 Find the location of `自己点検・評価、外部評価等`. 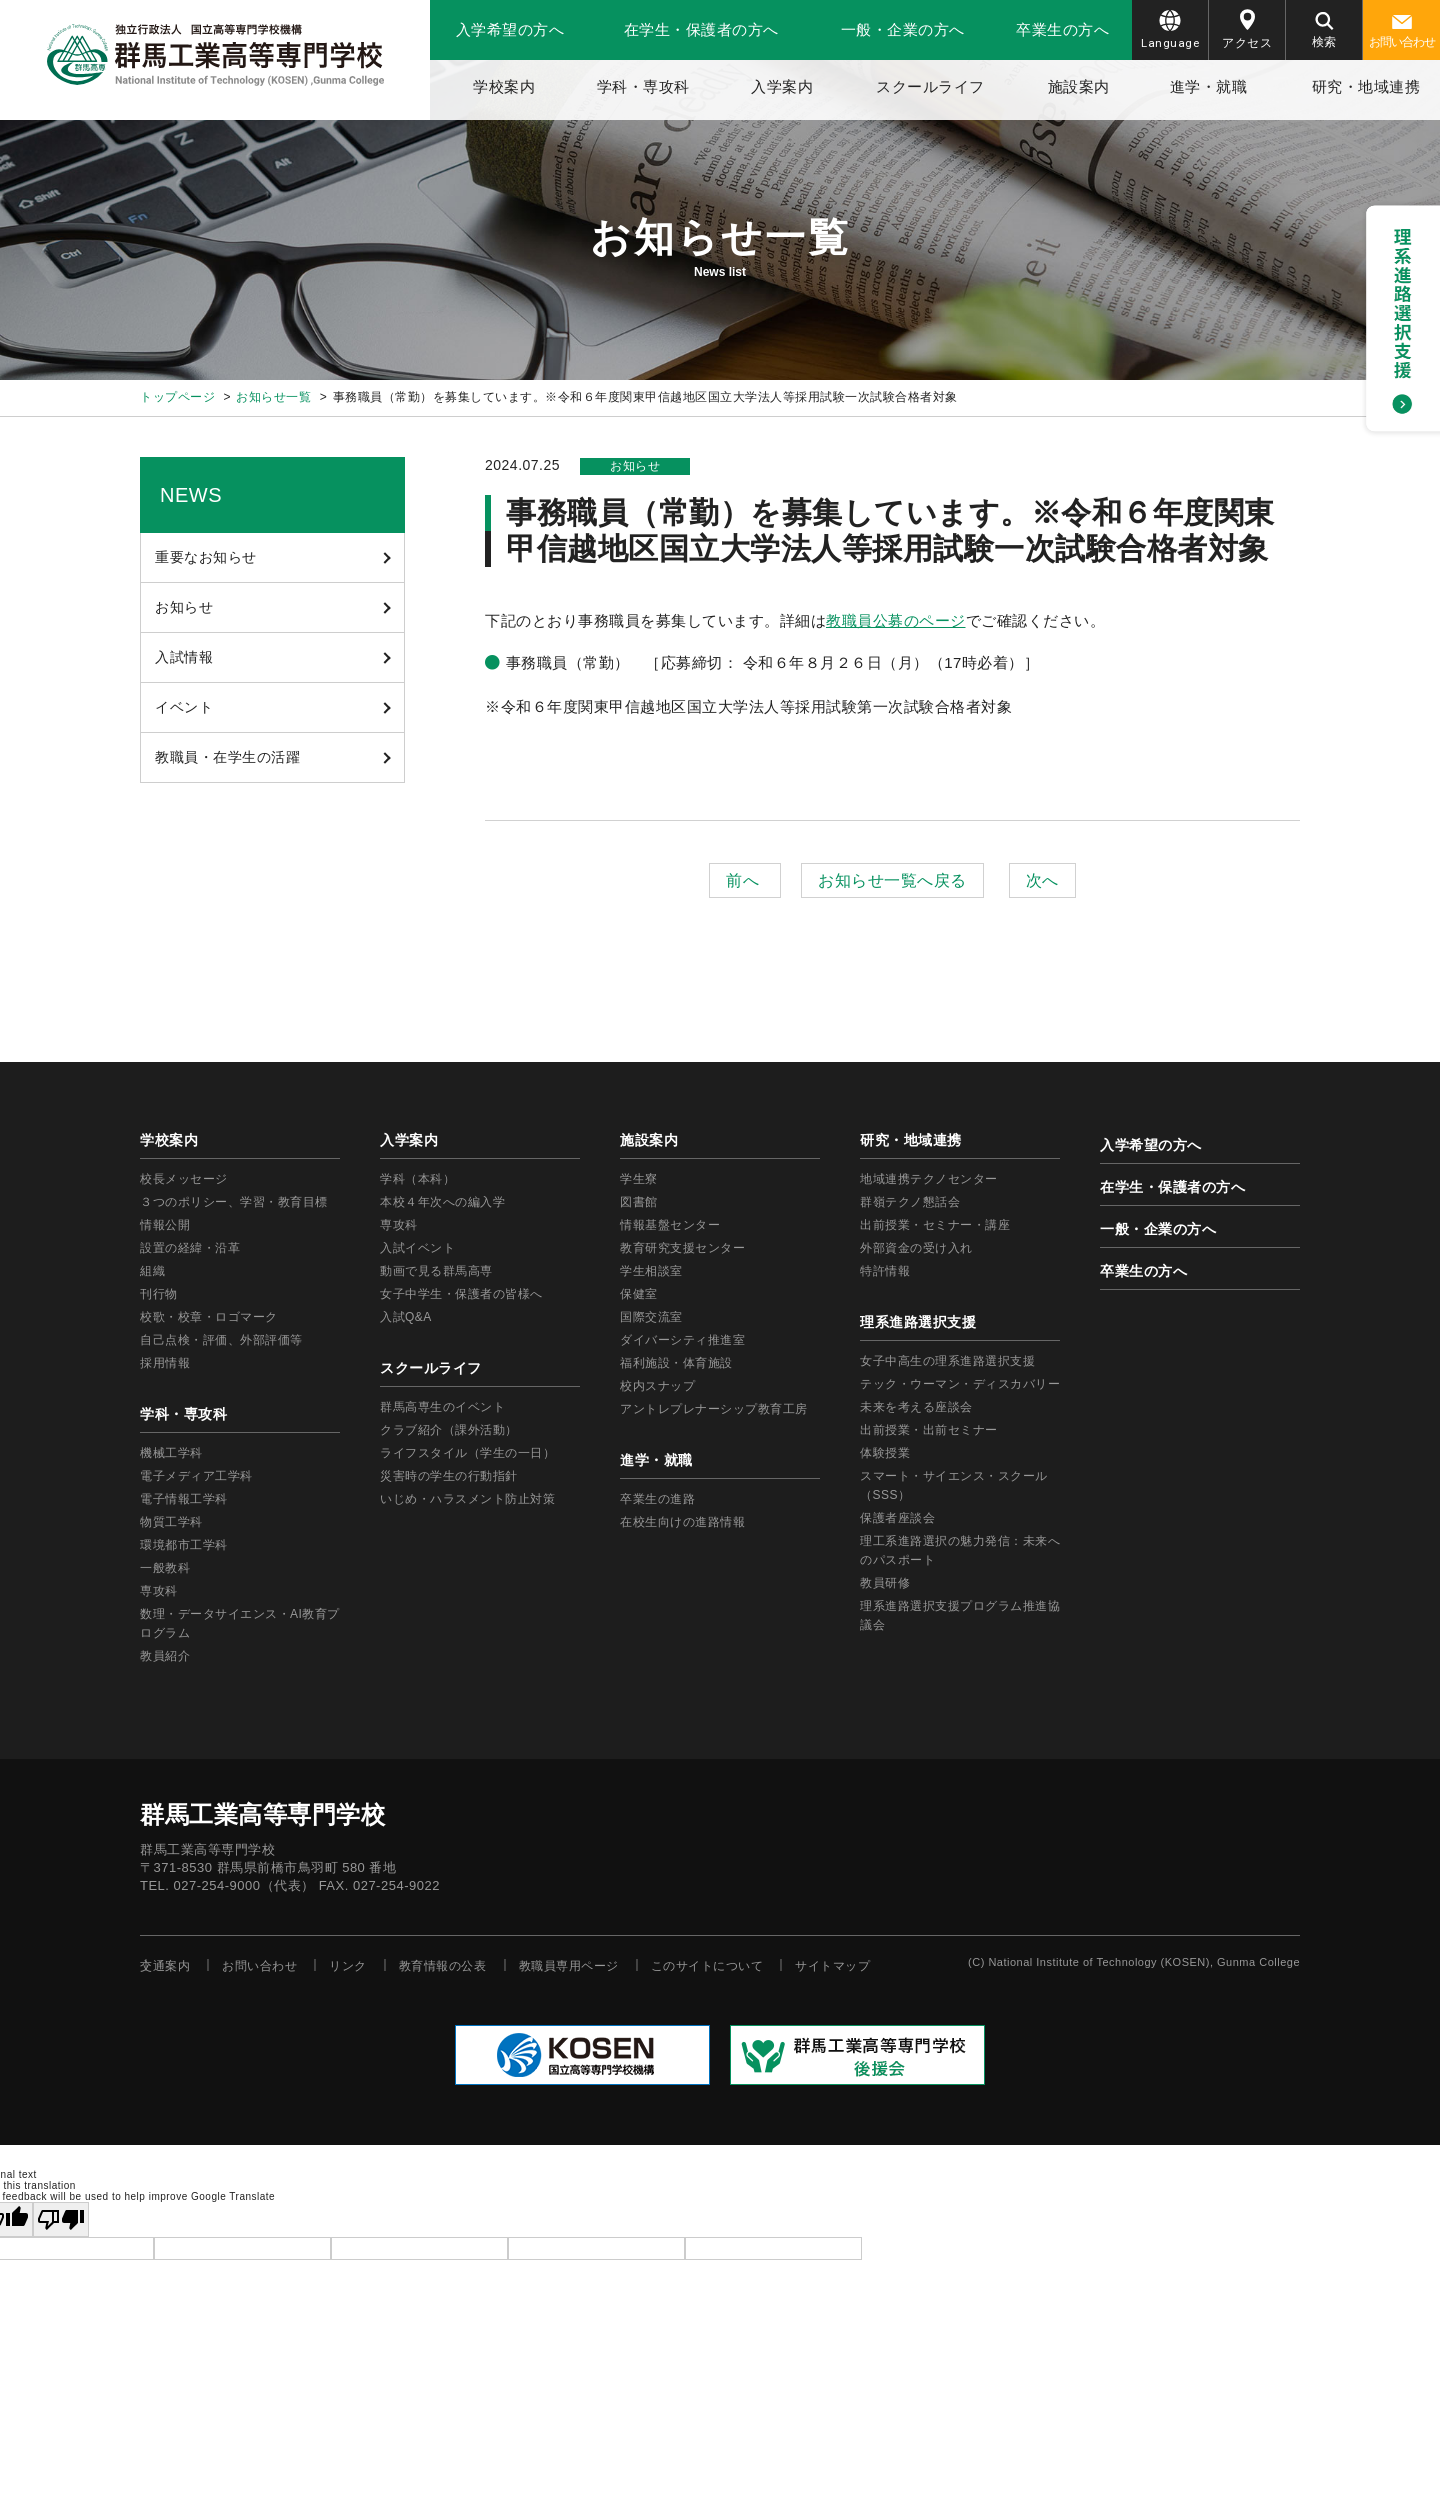

自己点検・評価、外部評価等 is located at coordinates (221, 1340).